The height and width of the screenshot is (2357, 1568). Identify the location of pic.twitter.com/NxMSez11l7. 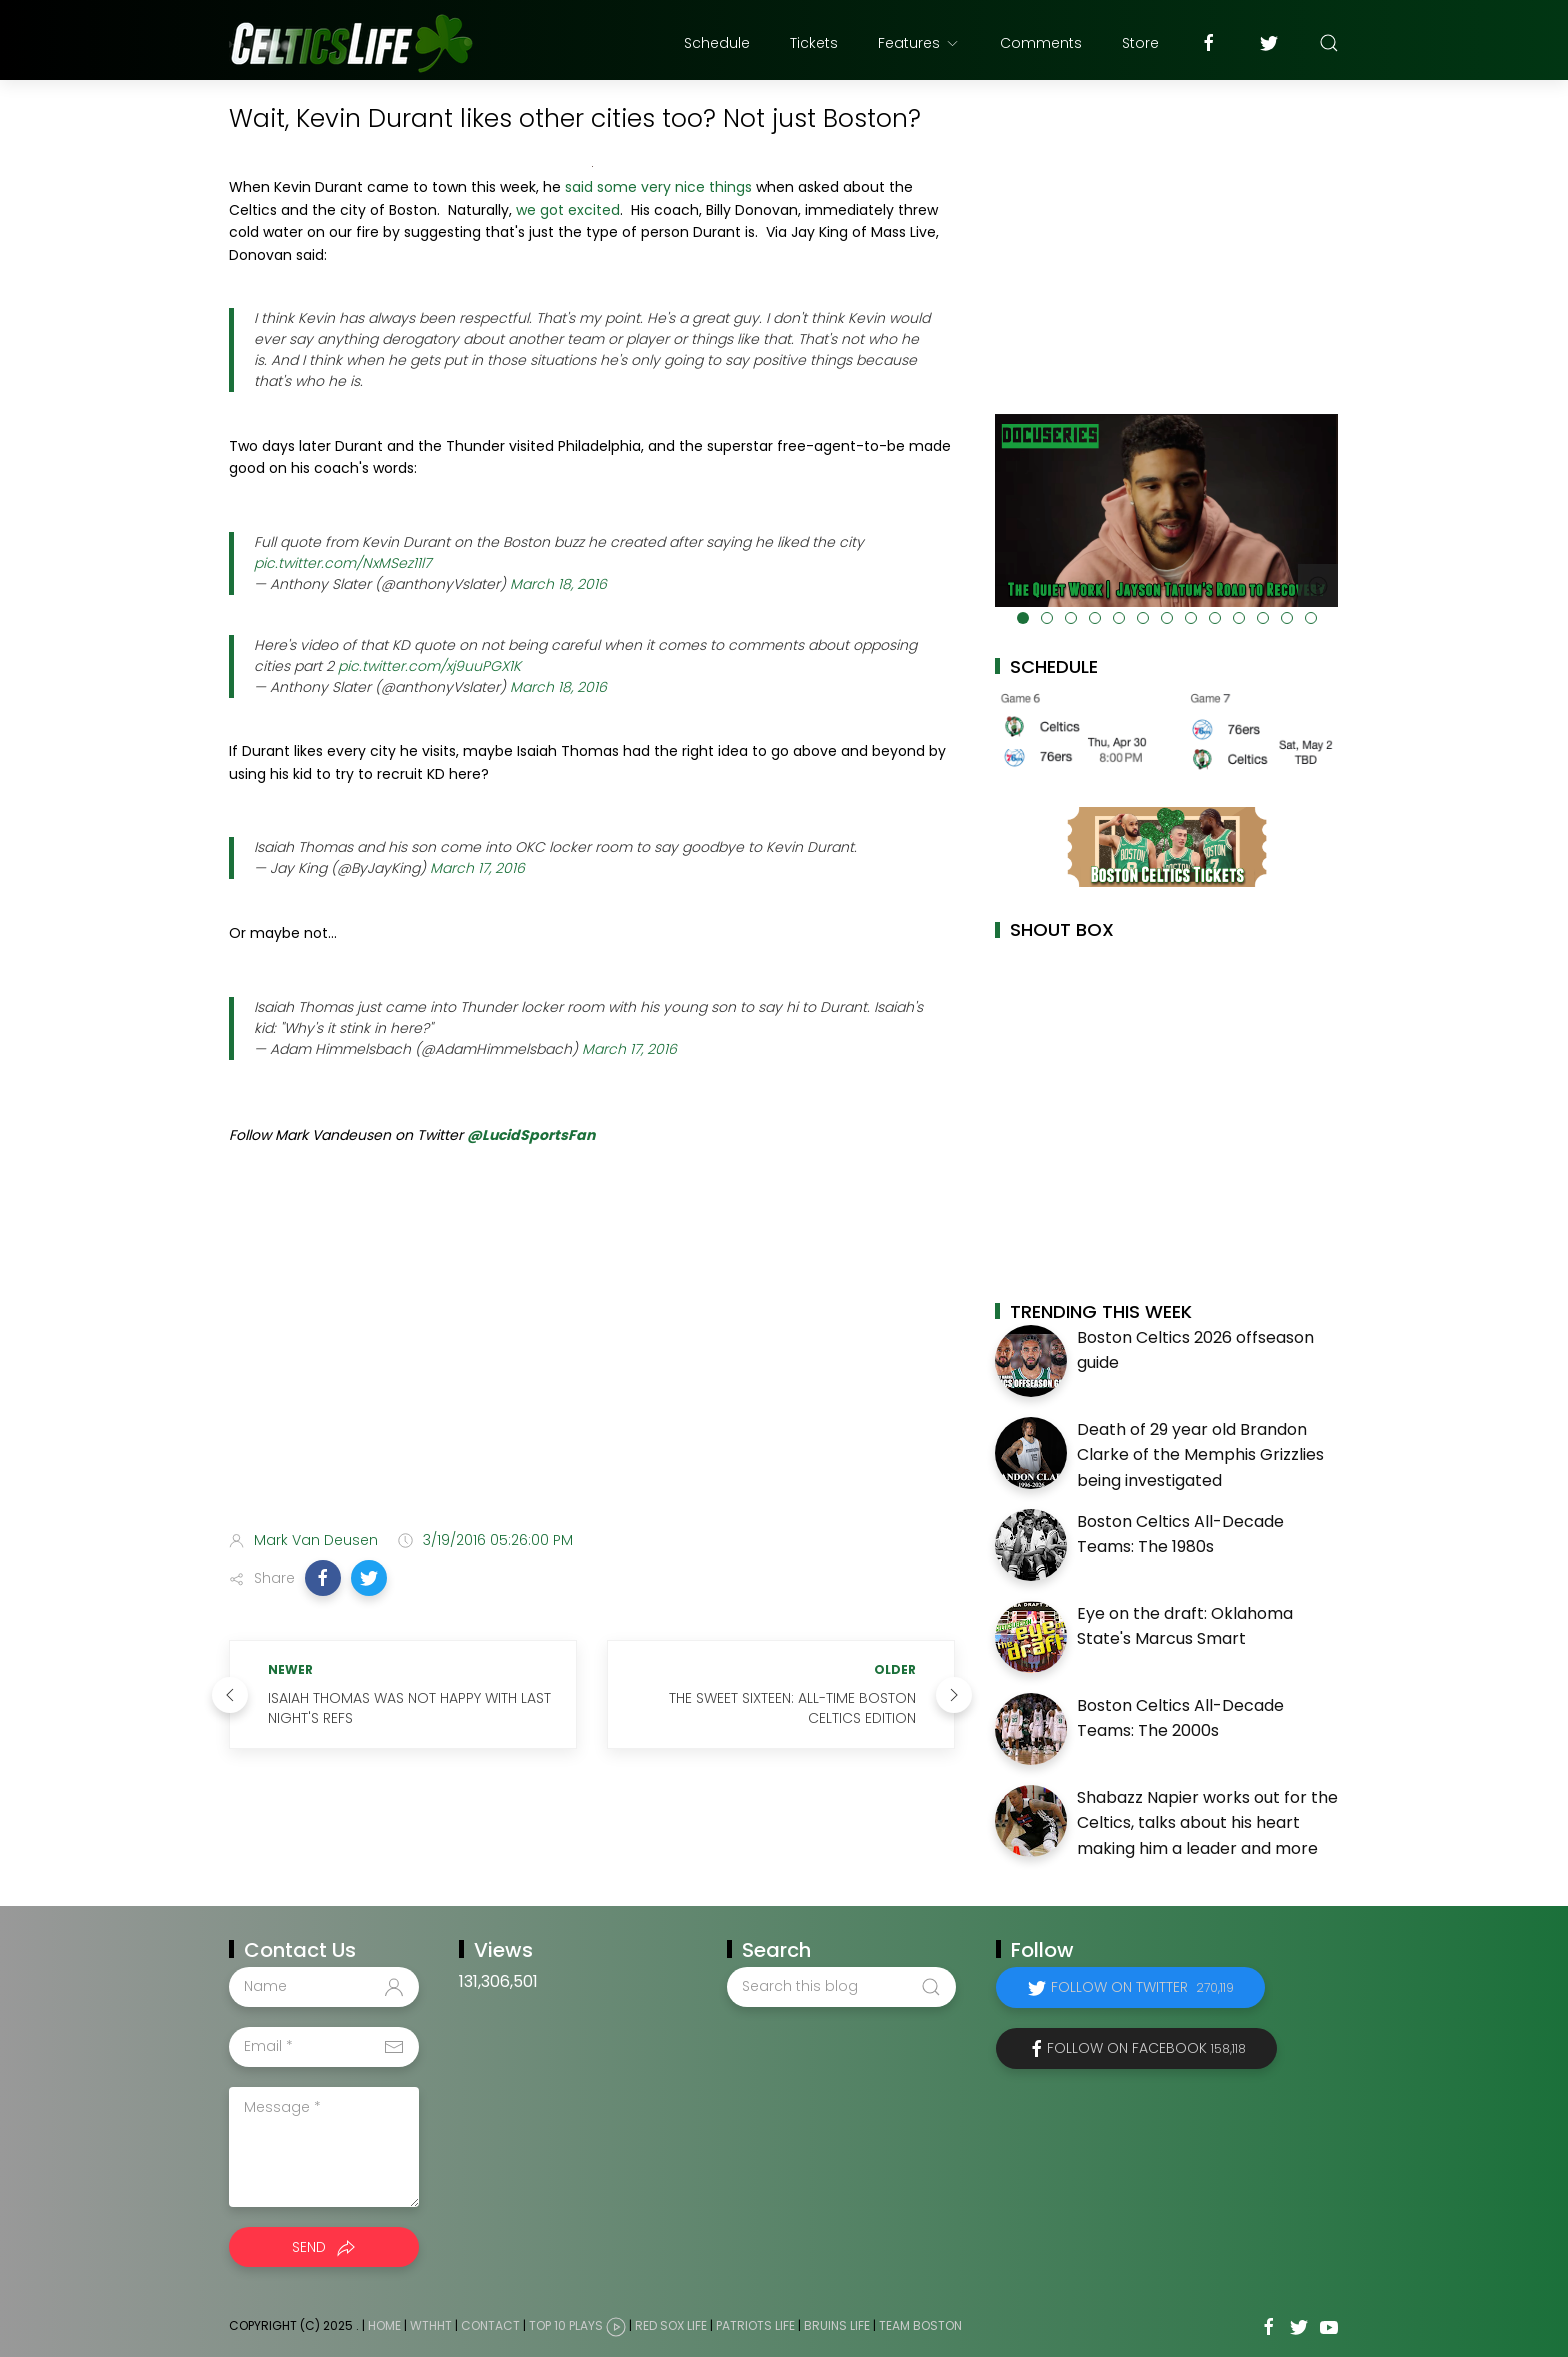
(342, 563).